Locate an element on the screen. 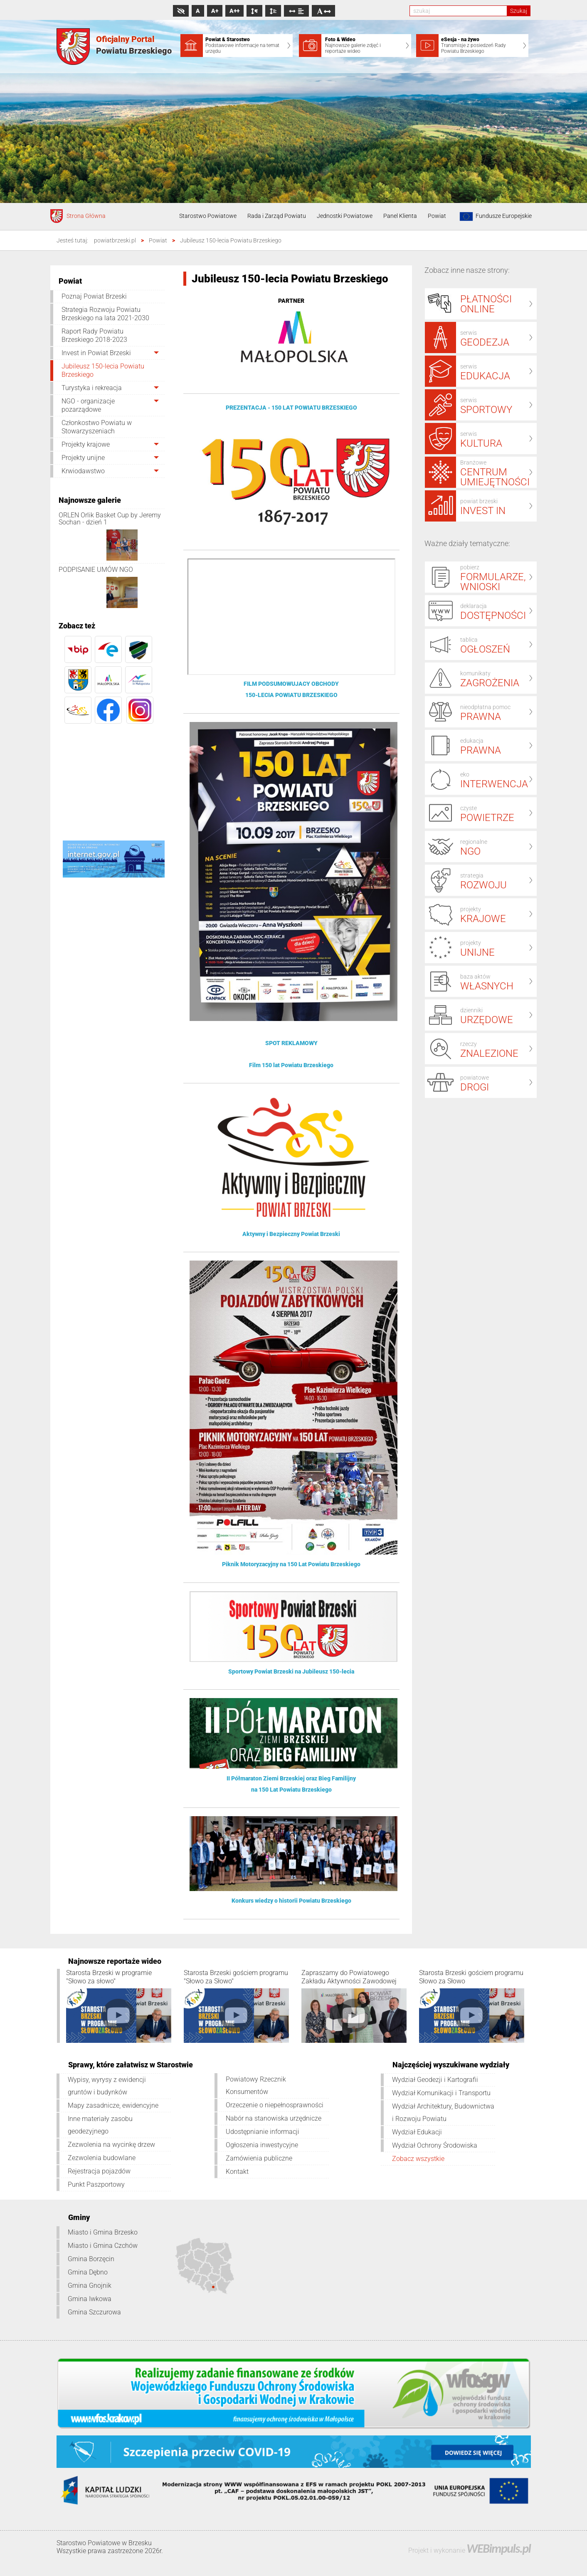 The width and height of the screenshot is (587, 2576). Punkt Paszportowy is located at coordinates (96, 2184).